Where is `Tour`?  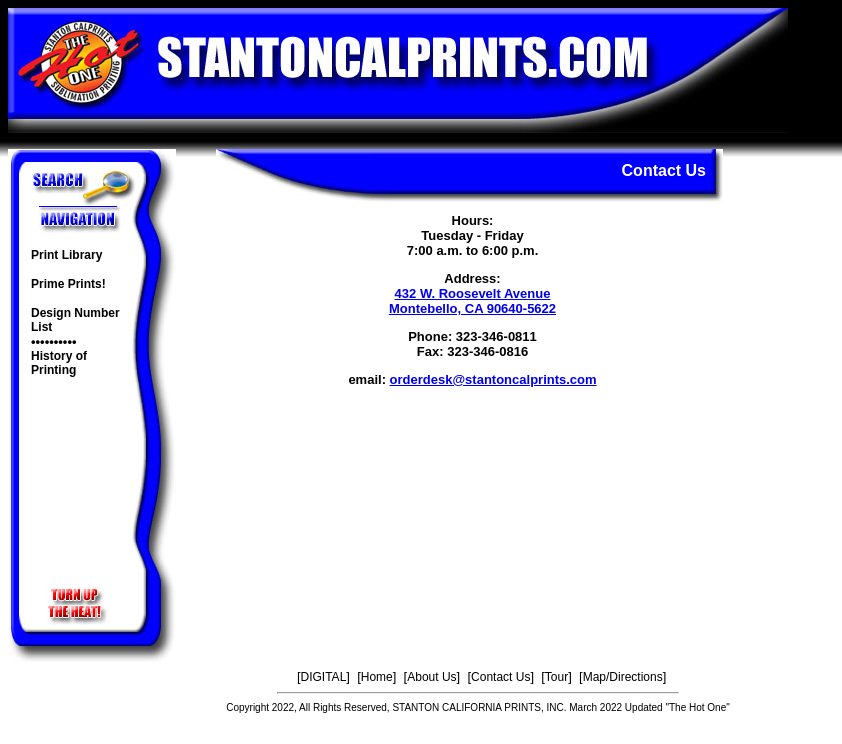 Tour is located at coordinates (556, 677).